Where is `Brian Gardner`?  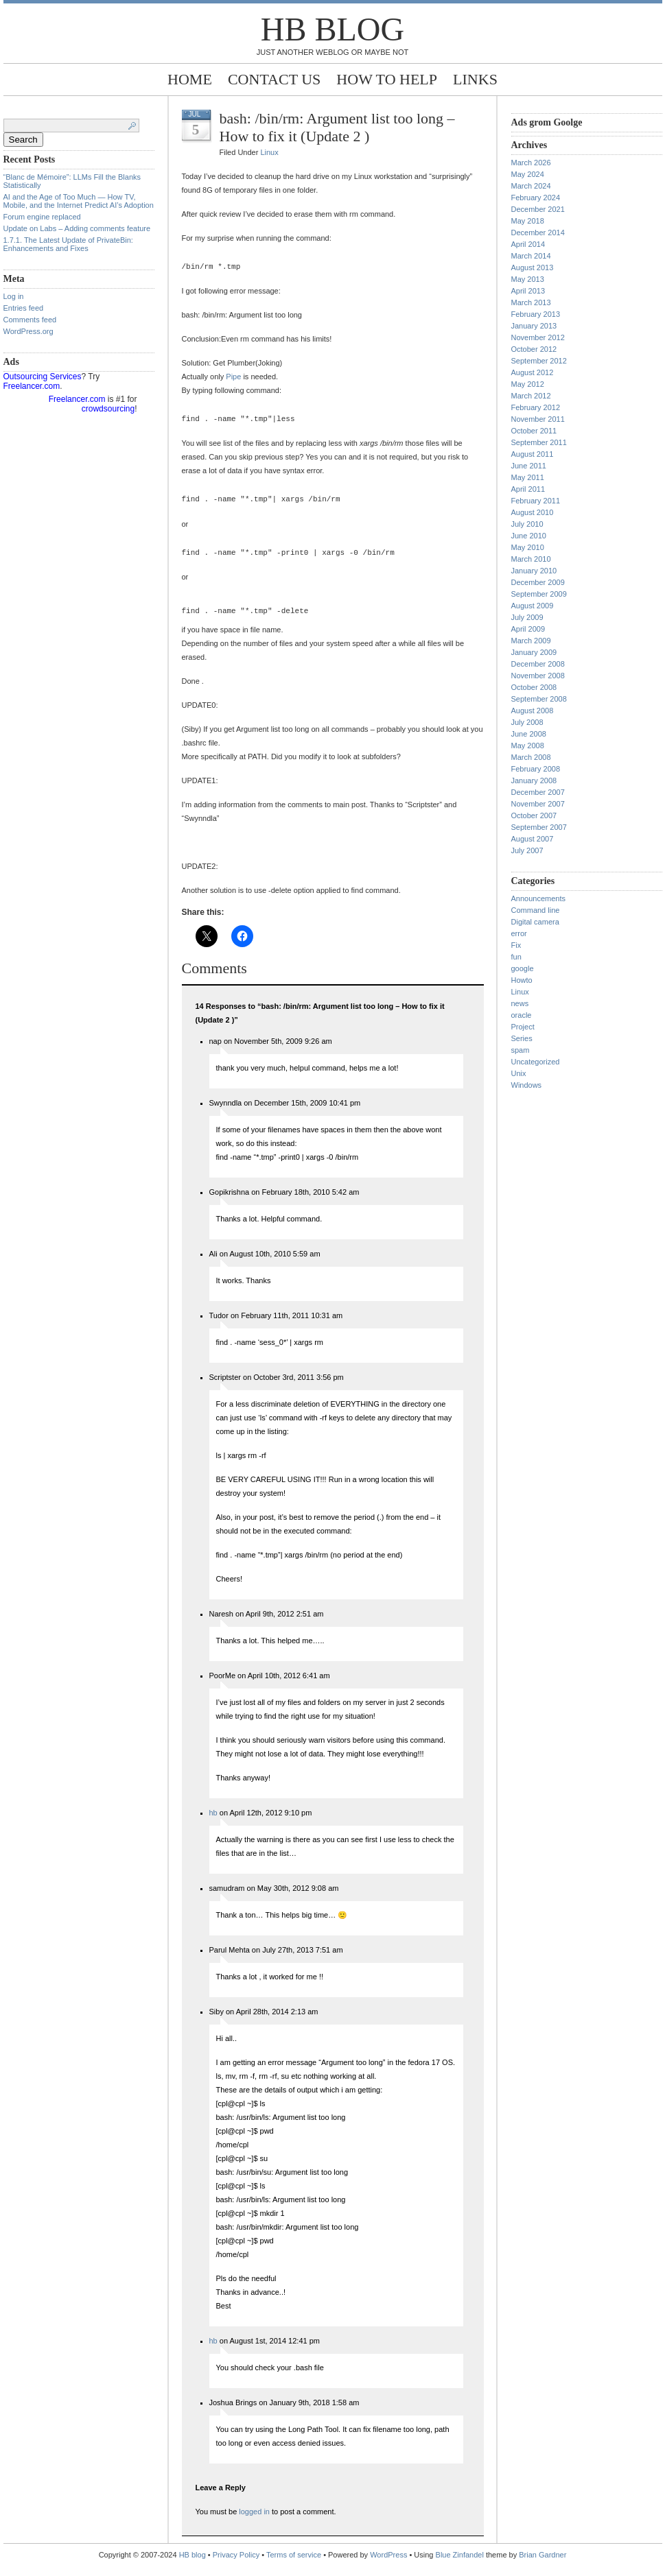
Brian Gardner is located at coordinates (542, 2565).